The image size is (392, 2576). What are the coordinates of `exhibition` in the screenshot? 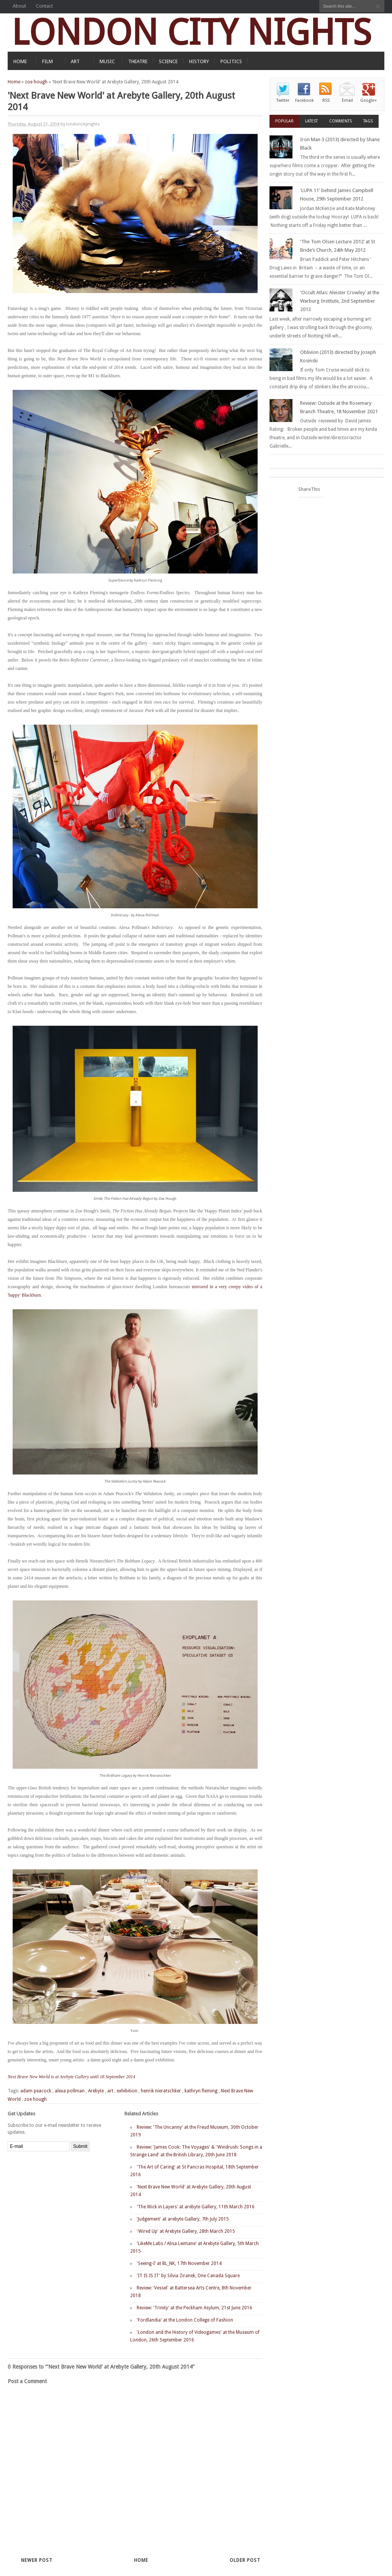 It's located at (127, 2091).